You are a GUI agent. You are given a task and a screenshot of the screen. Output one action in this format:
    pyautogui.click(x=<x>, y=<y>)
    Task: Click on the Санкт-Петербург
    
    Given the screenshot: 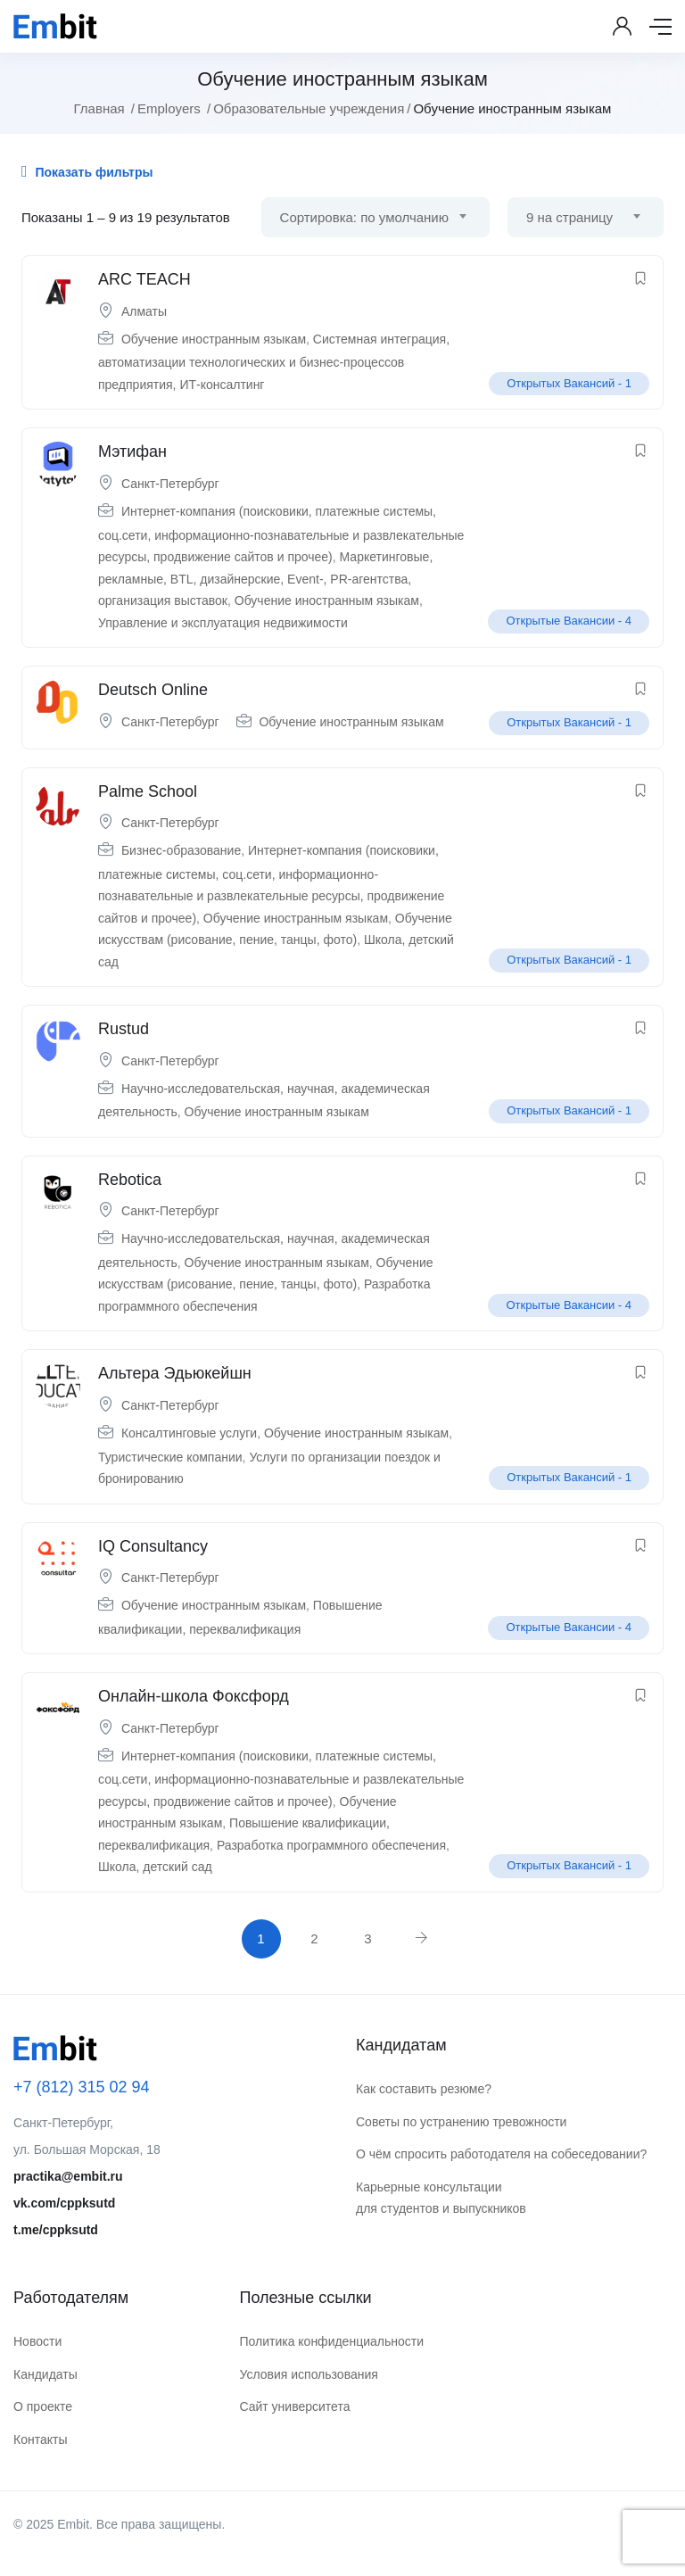 What is the action you would take?
    pyautogui.click(x=170, y=483)
    